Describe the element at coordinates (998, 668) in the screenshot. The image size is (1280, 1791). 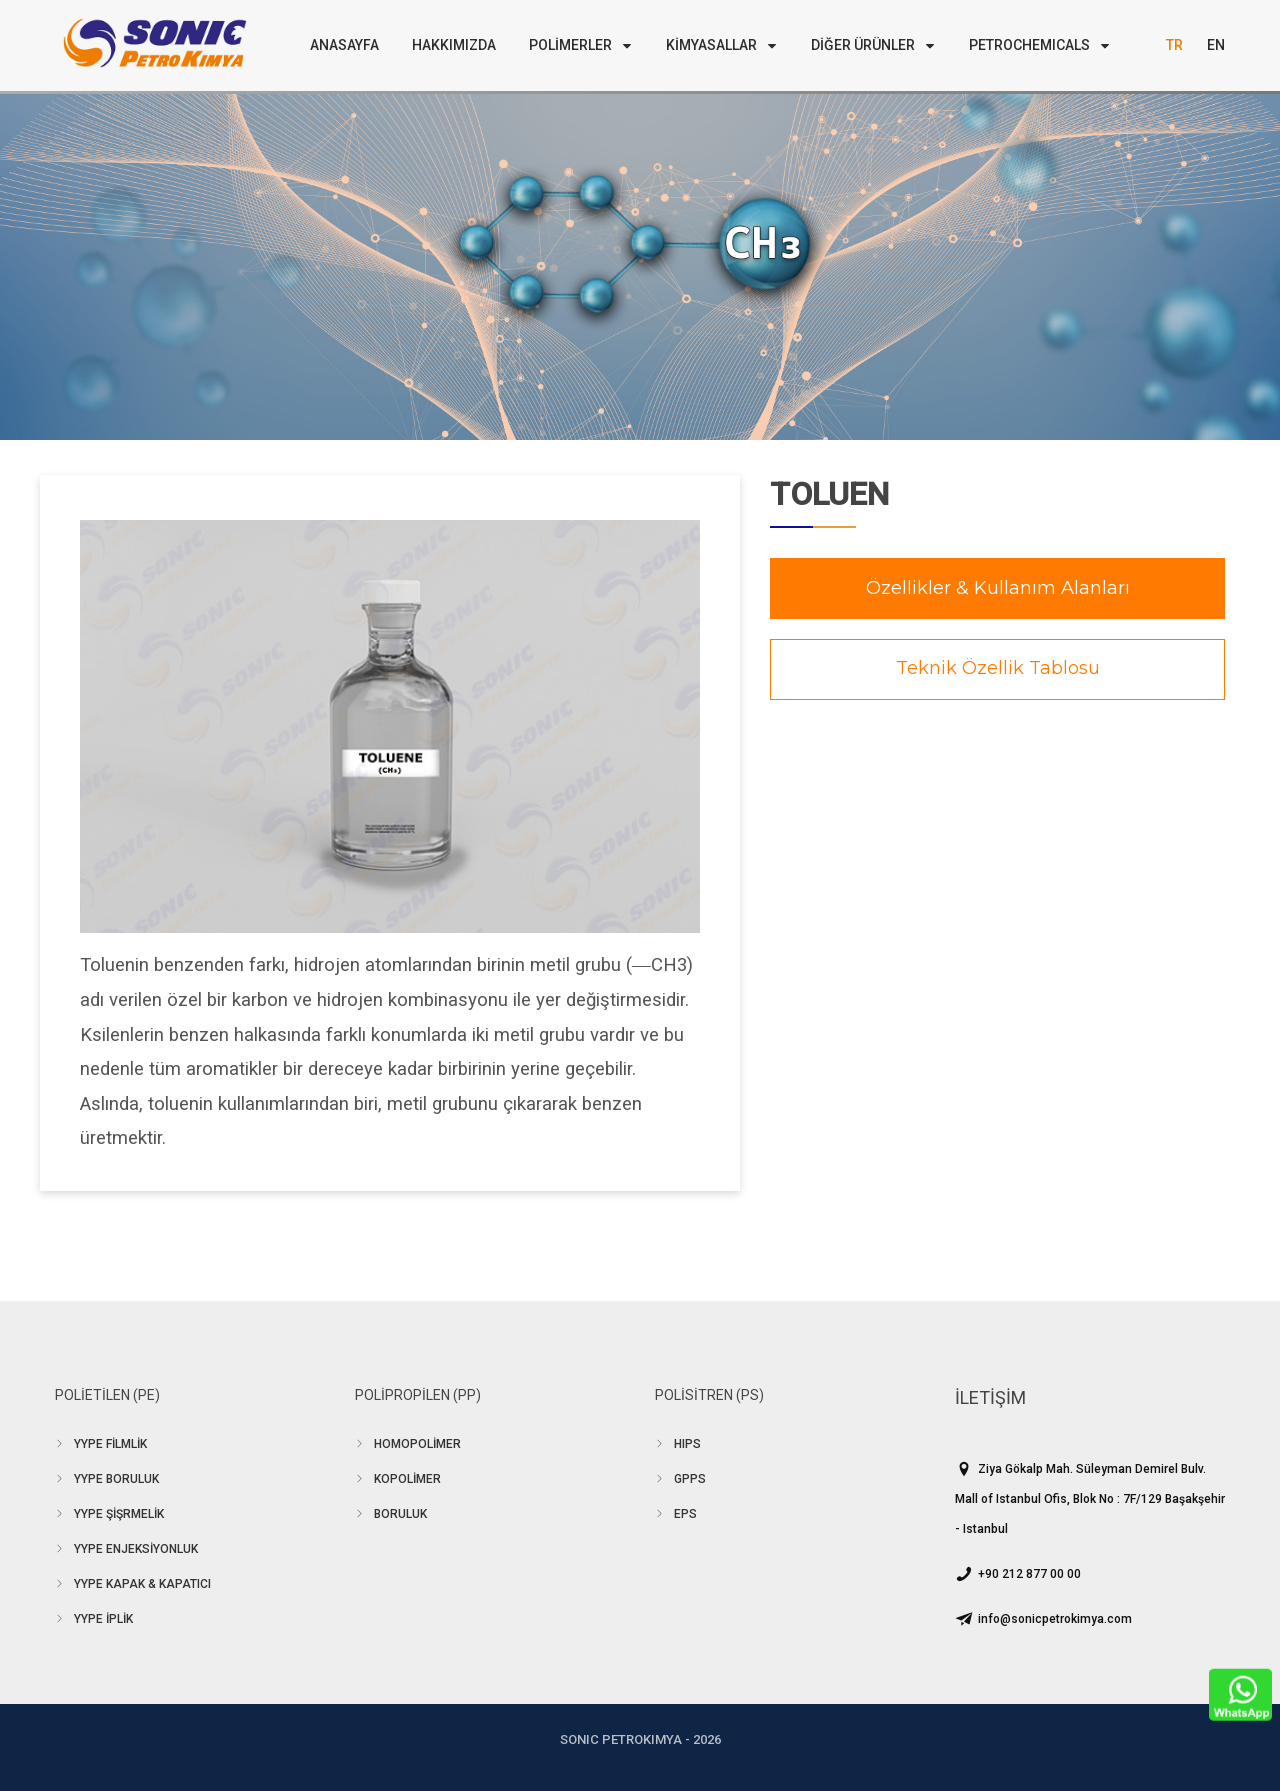
I see `Teknik Özellik Tablosu` at that location.